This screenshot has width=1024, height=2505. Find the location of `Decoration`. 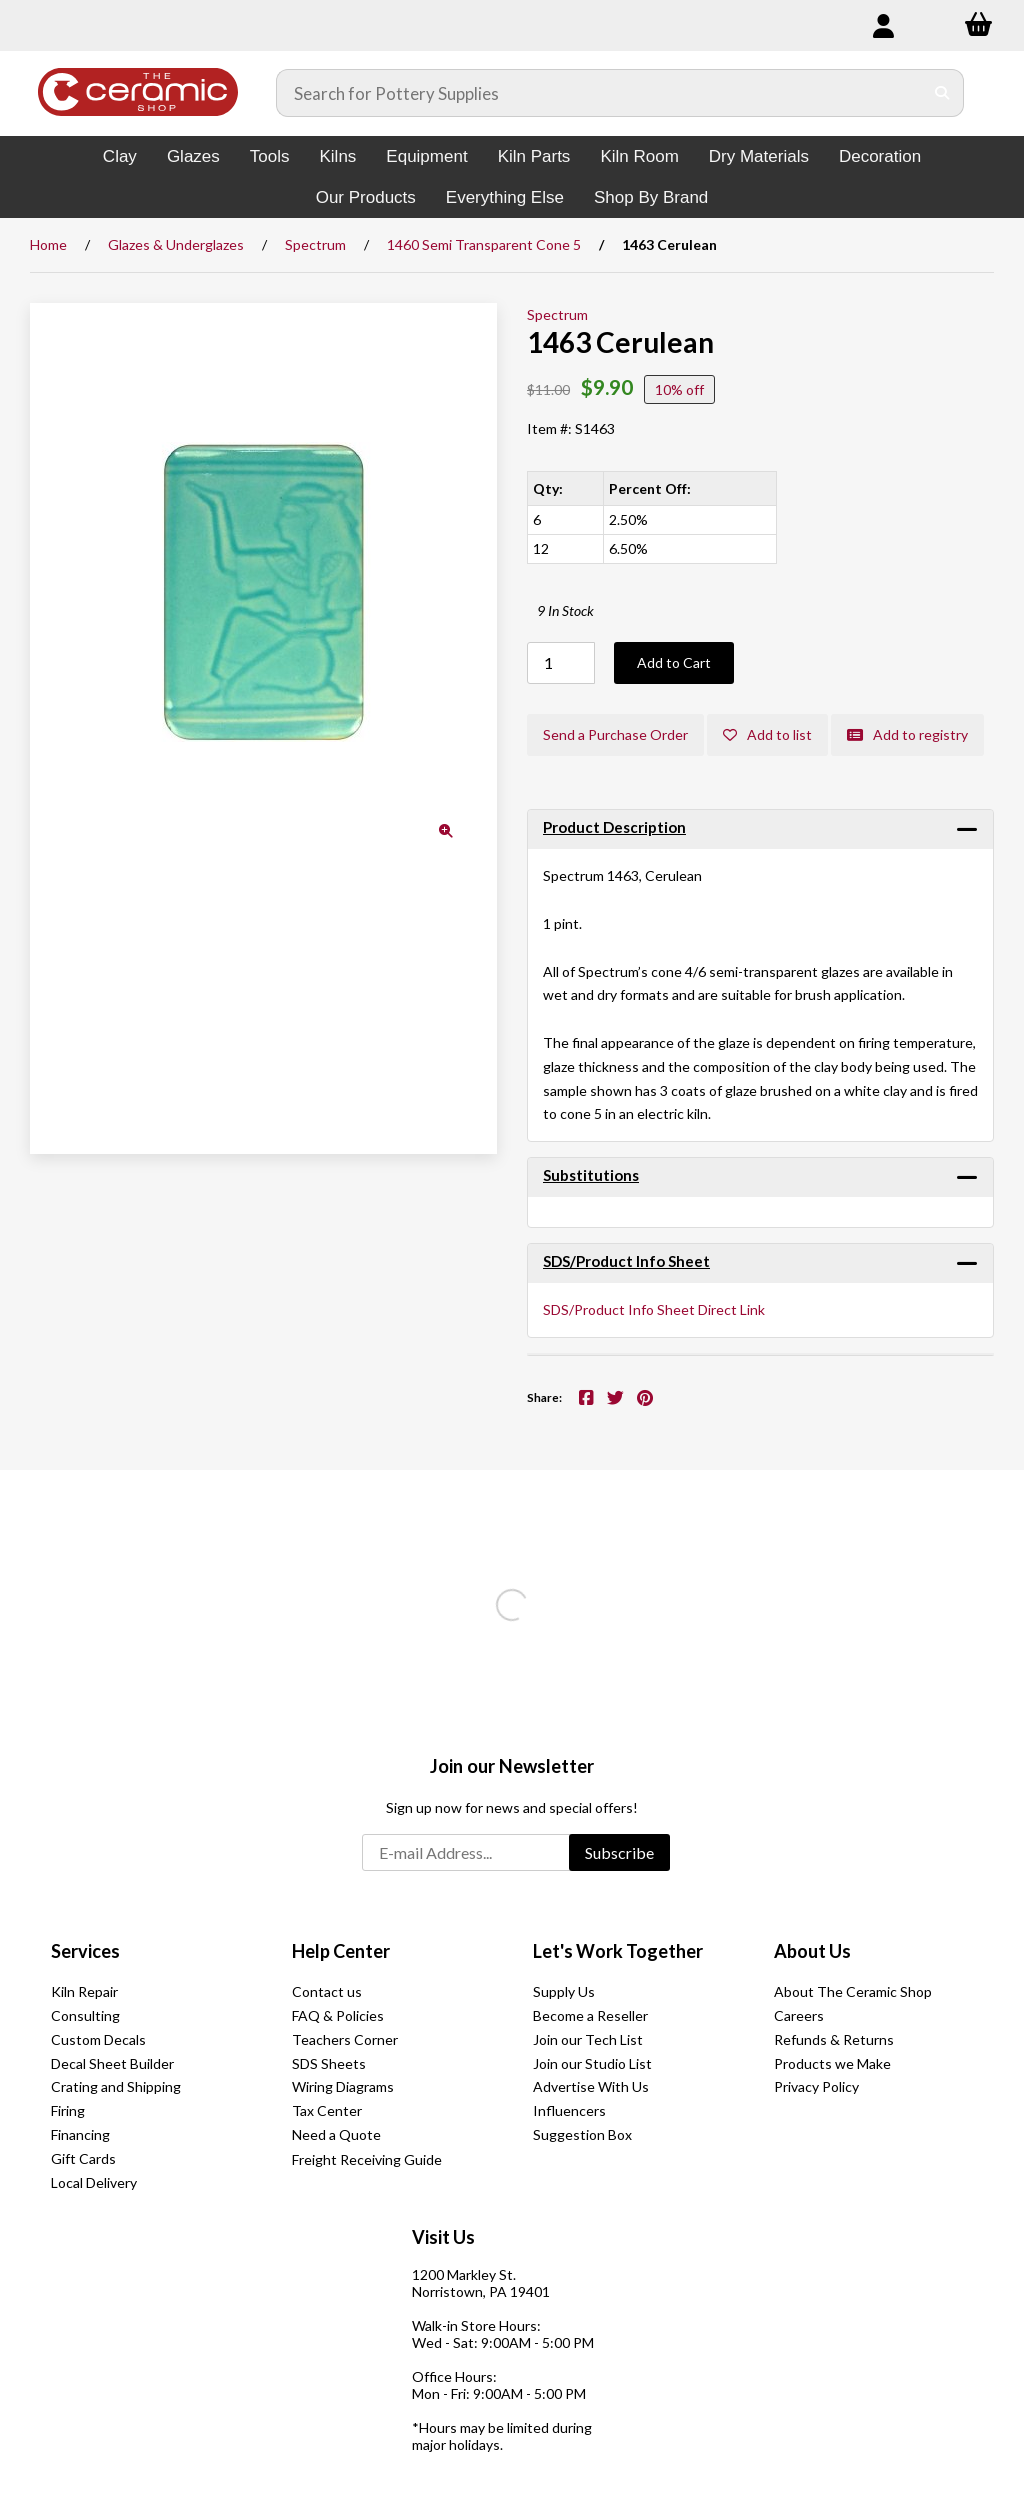

Decoration is located at coordinates (880, 156).